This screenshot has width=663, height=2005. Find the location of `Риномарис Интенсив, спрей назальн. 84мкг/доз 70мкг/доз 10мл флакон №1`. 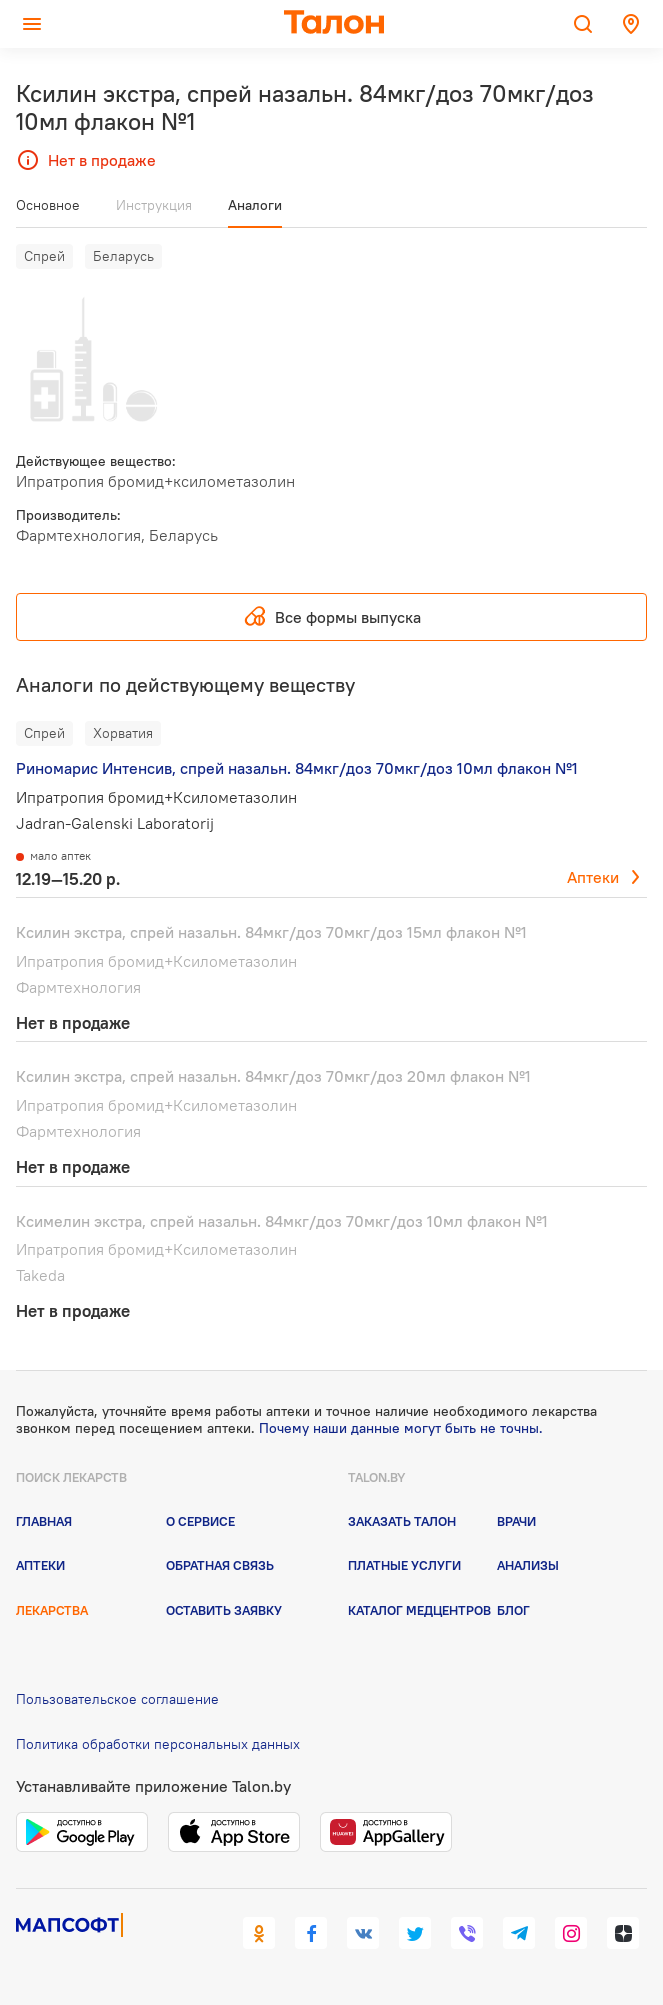

Риномарис Интенсив, спрей назальн. 84мкг/доз 70мкг/доз 10мл флакон №1 is located at coordinates (297, 768).